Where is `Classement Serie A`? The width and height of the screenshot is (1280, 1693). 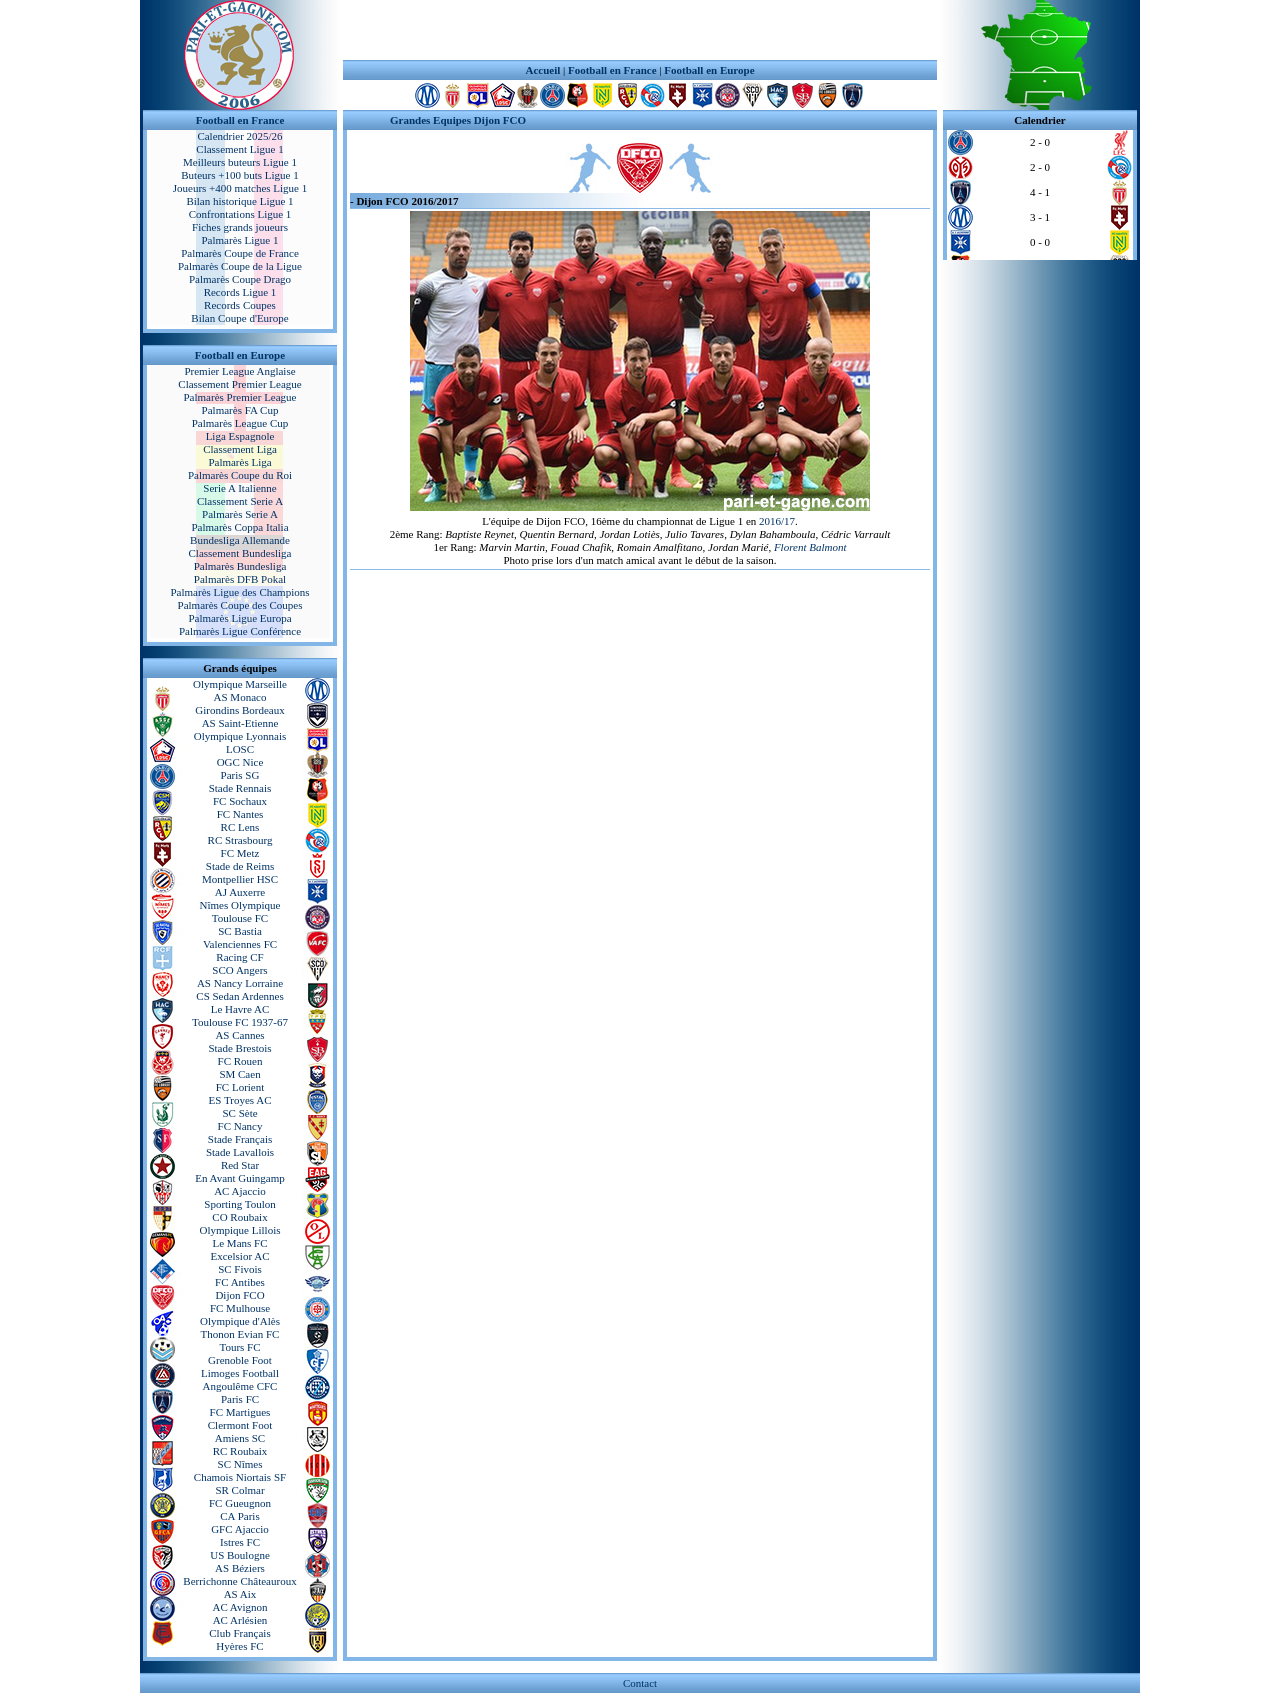 Classement Serie A is located at coordinates (240, 501).